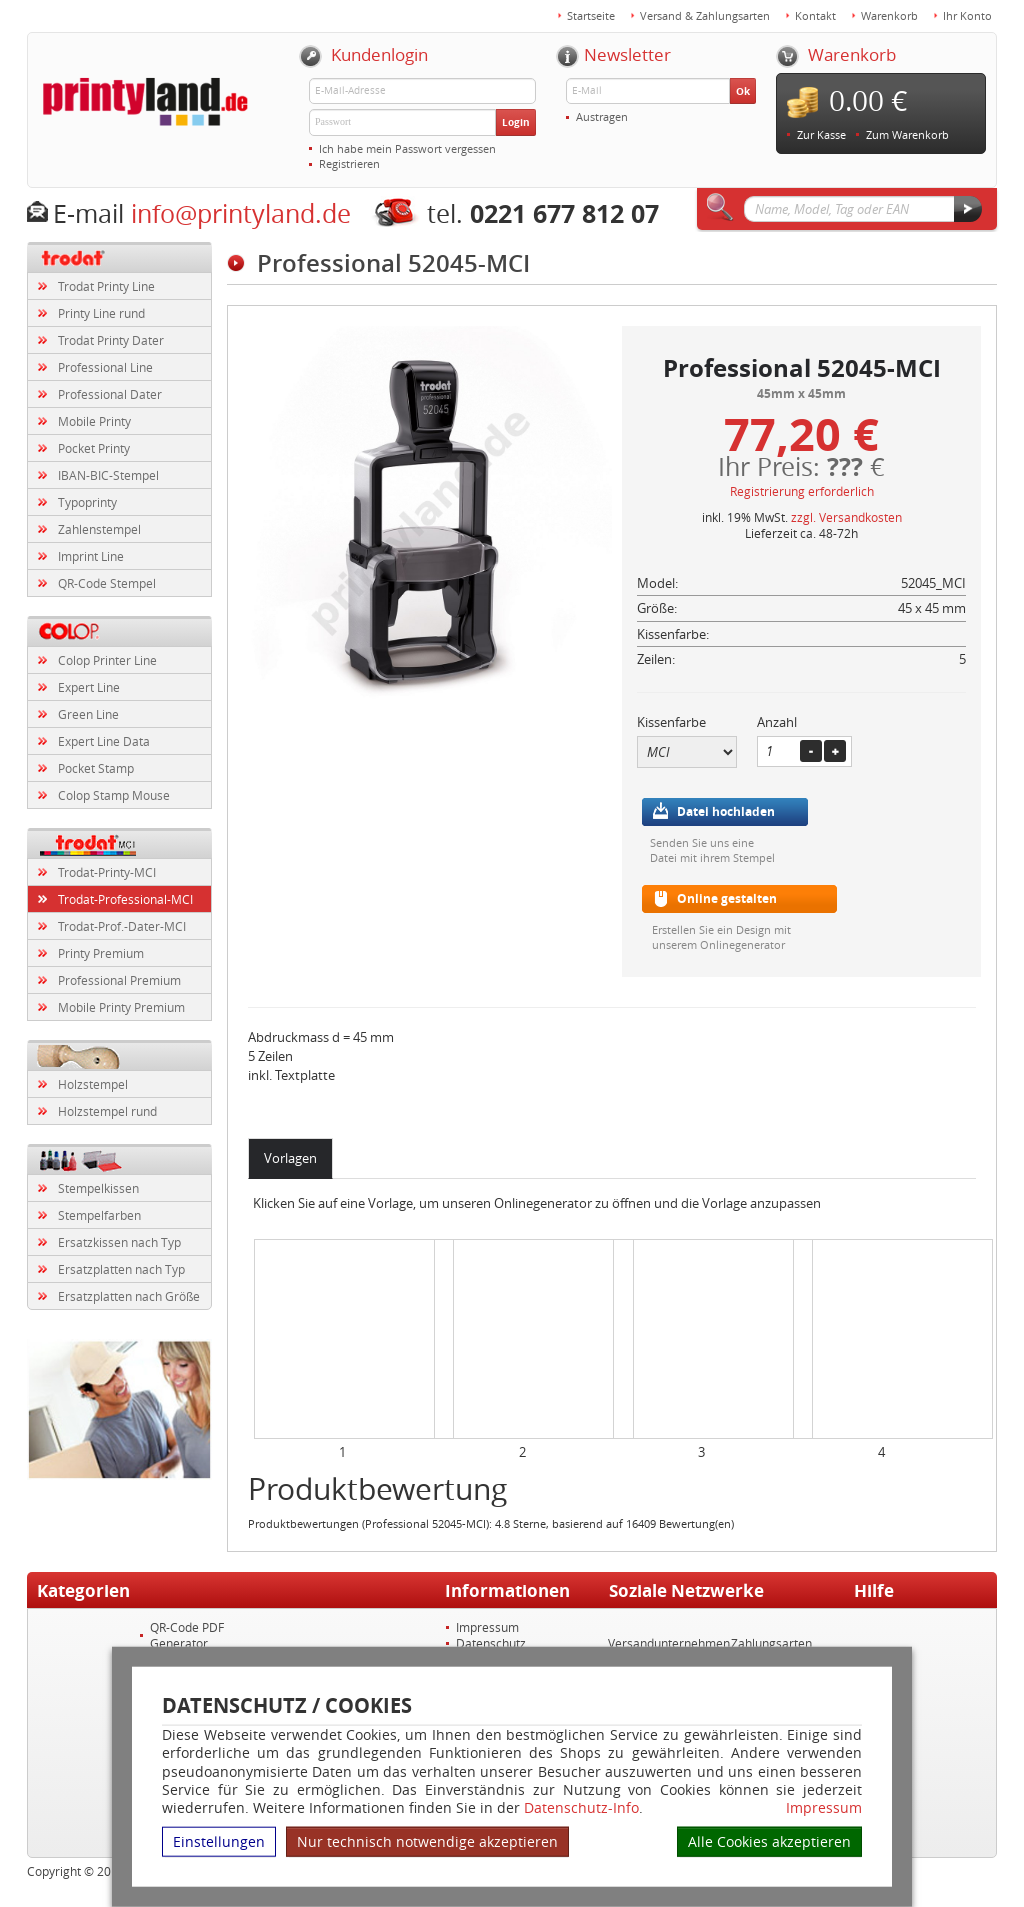  I want to click on Zahlenstempel, so click(99, 529).